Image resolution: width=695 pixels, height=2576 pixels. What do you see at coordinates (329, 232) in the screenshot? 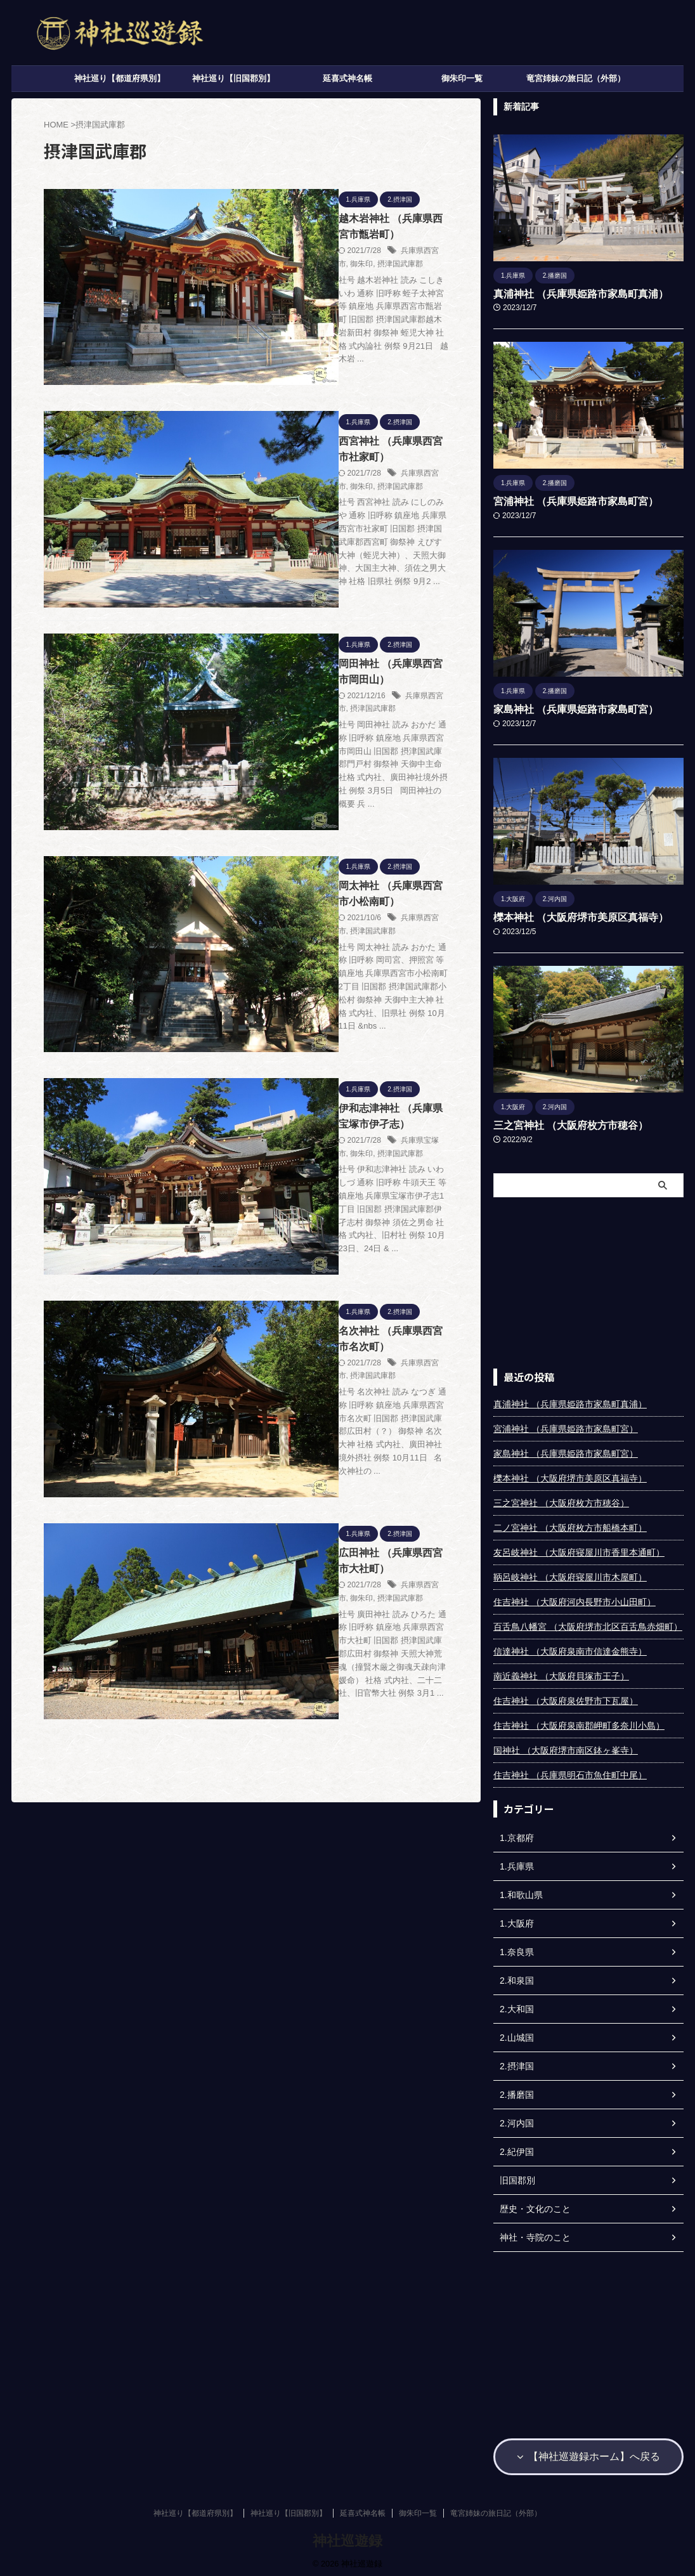
I see `兵庫県西宮市` at bounding box center [329, 232].